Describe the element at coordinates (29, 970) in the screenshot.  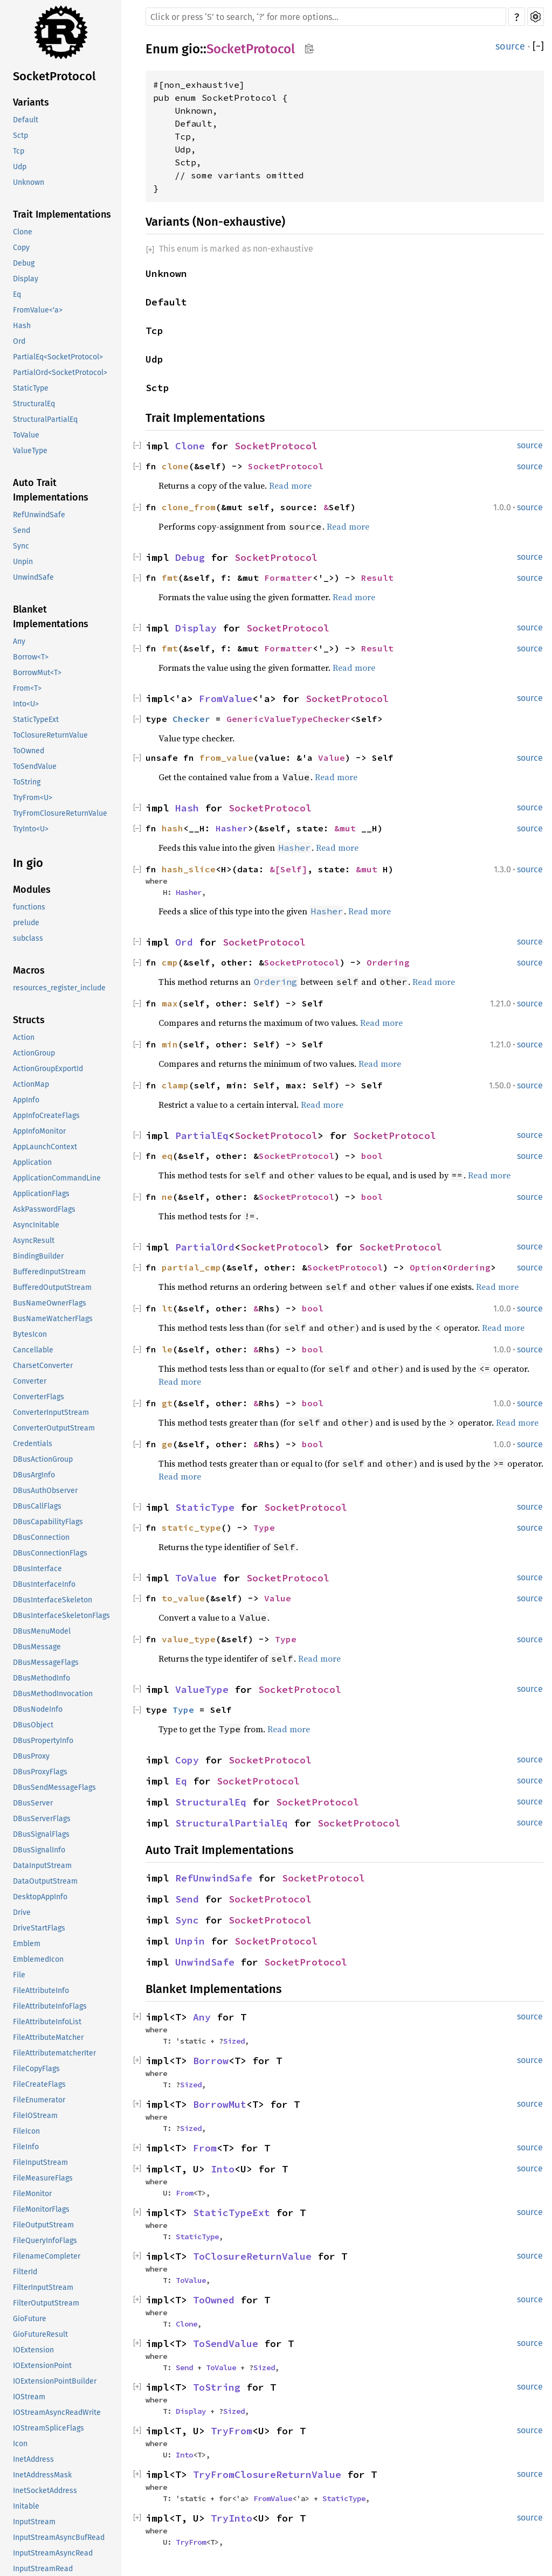
I see `Macros` at that location.